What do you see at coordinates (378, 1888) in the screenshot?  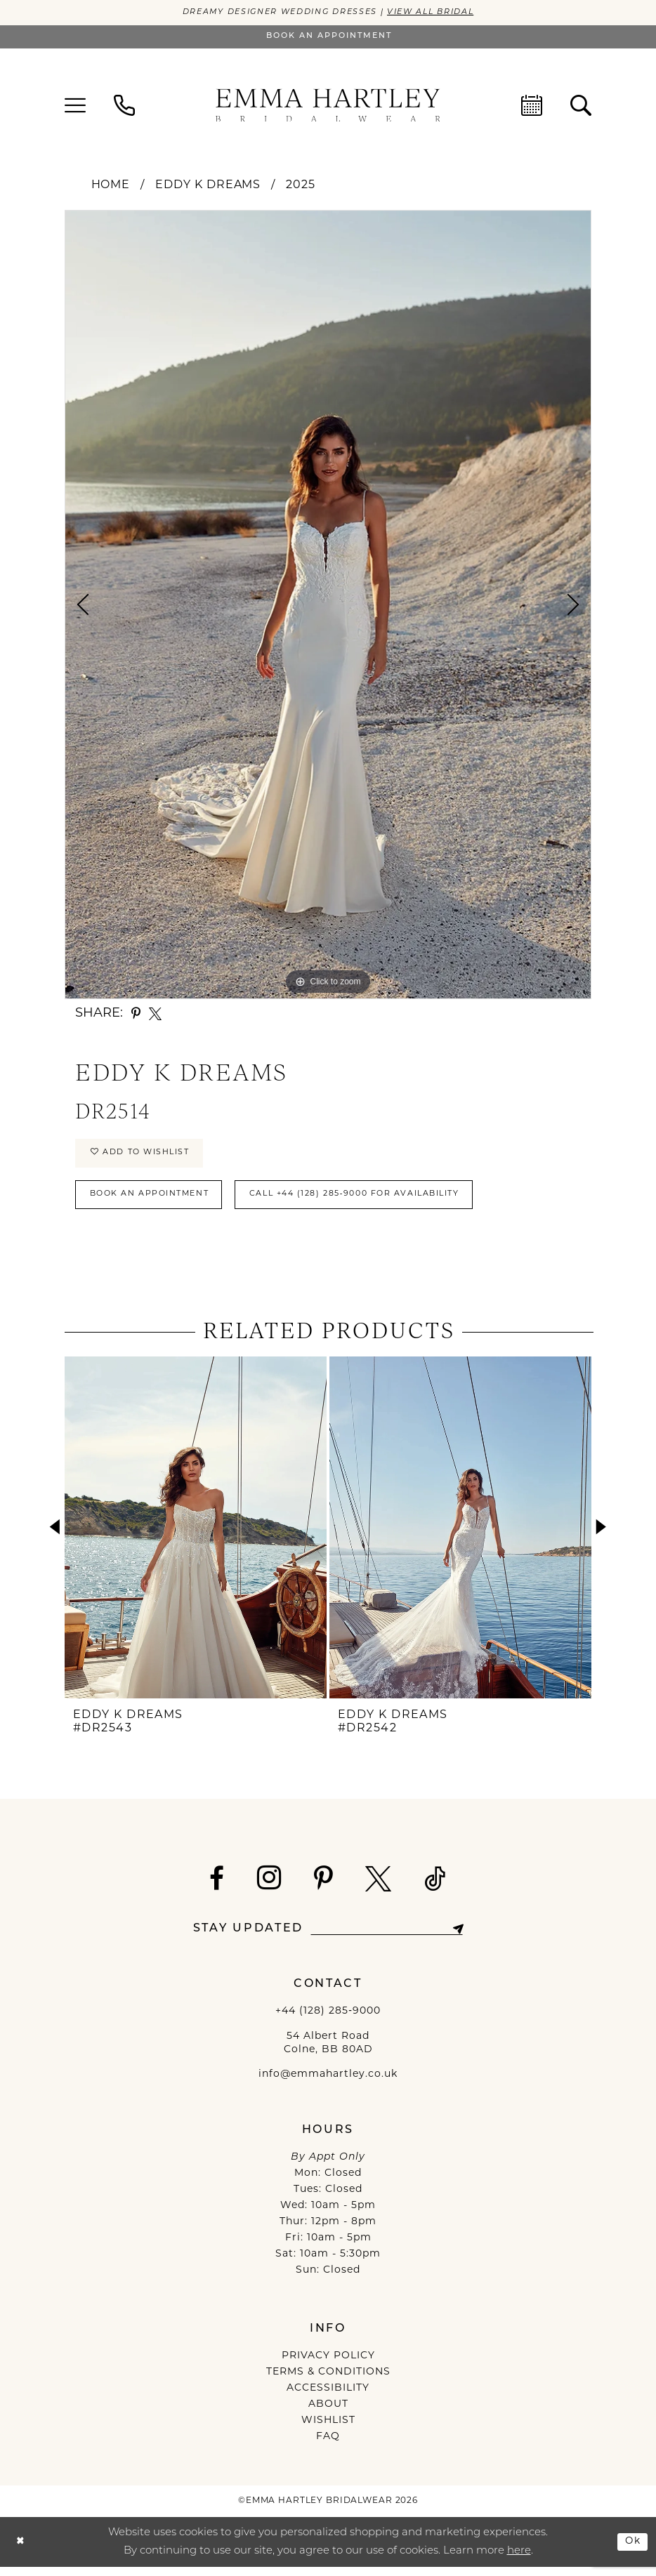 I see `[Visit our X - Opens in new tab]` at bounding box center [378, 1888].